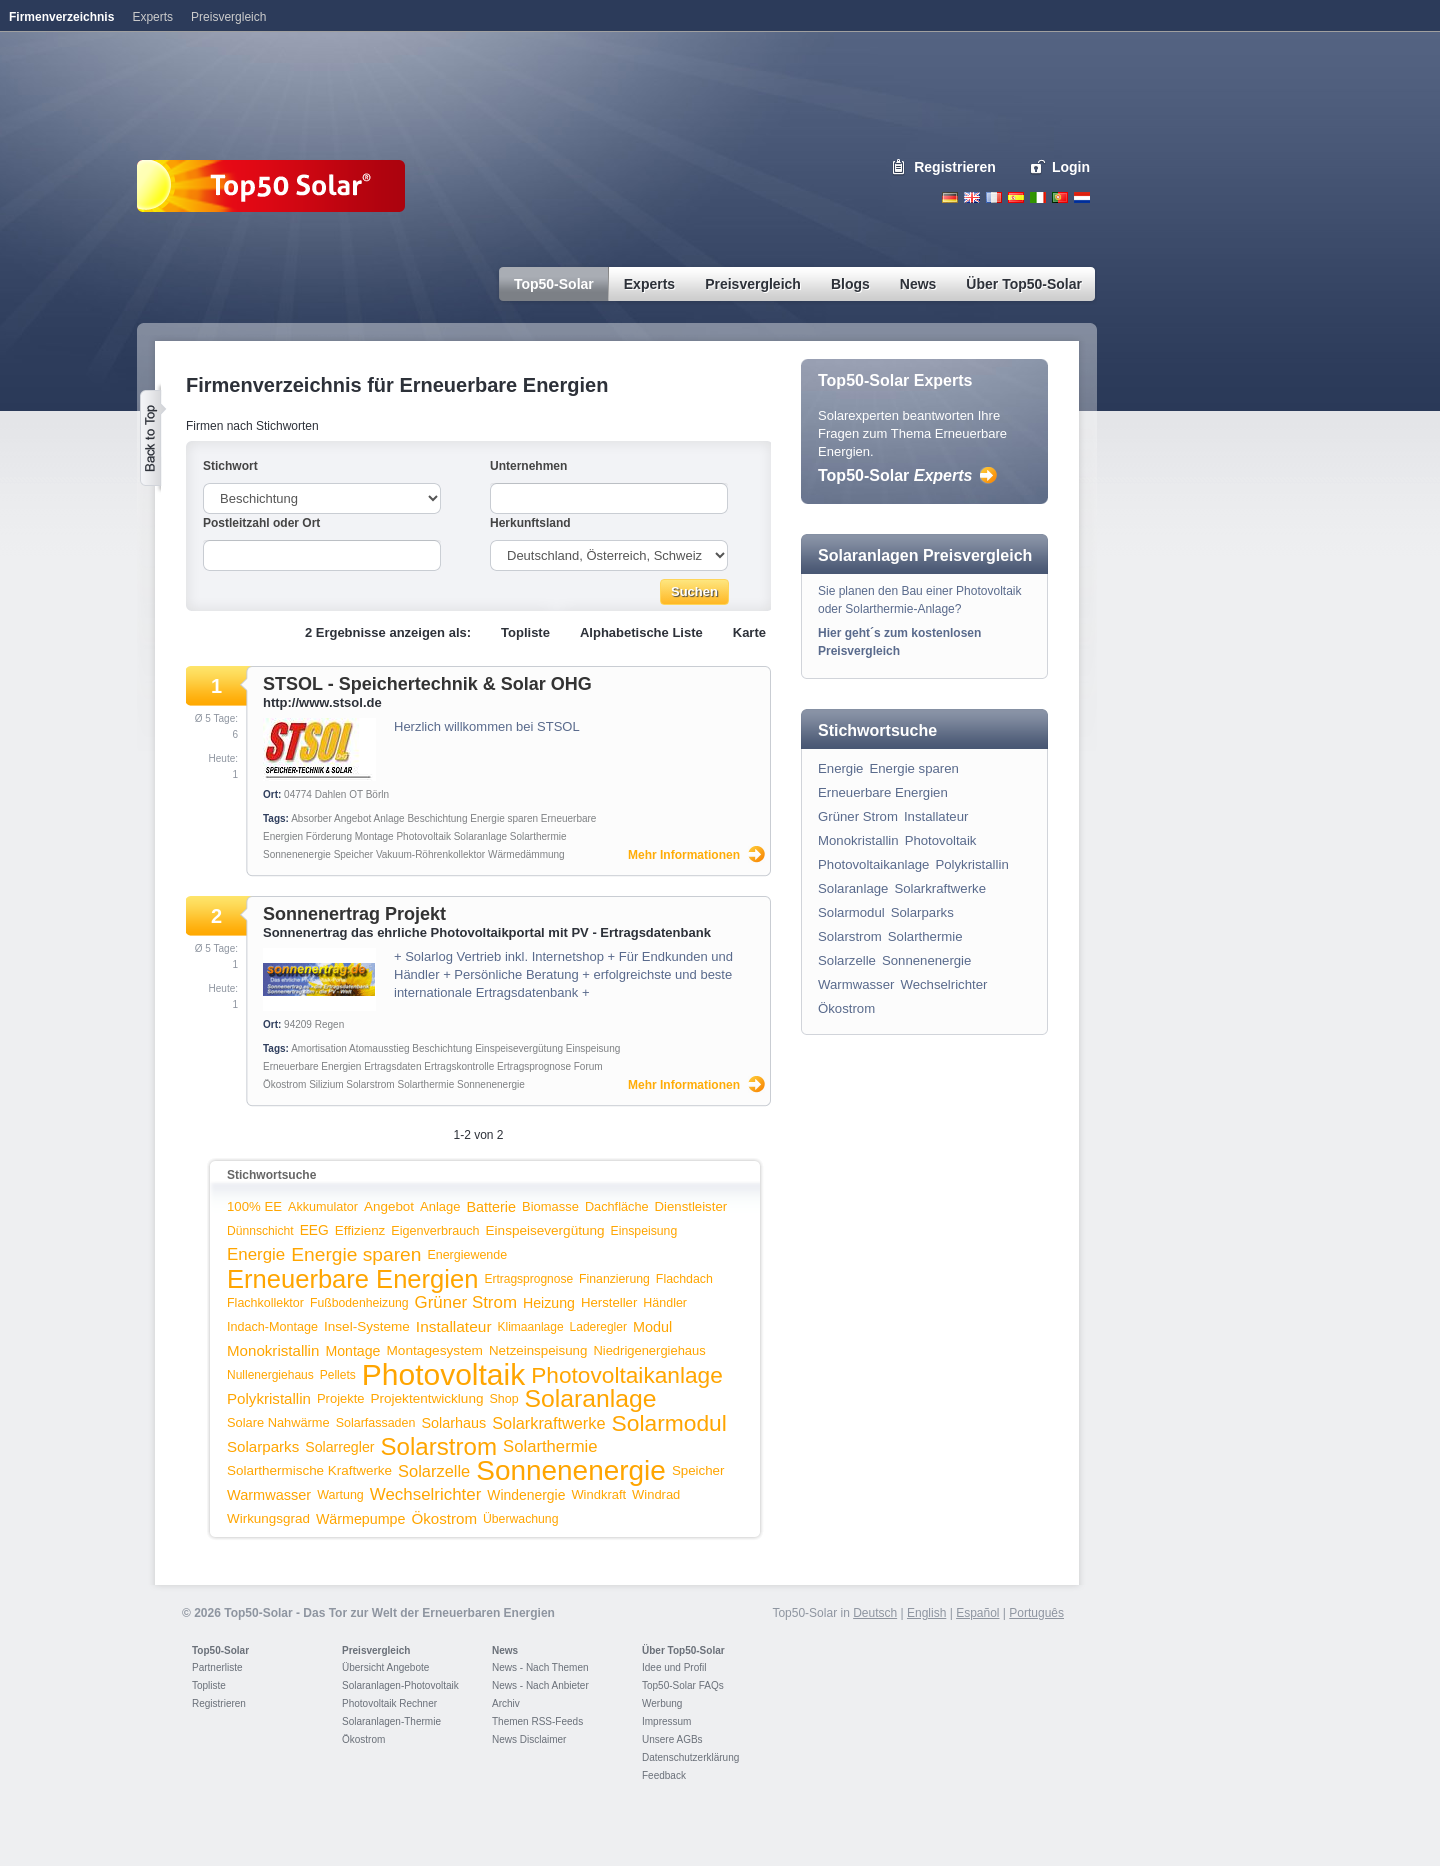  Describe the element at coordinates (684, 855) in the screenshot. I see `Mehr Informationen` at that location.